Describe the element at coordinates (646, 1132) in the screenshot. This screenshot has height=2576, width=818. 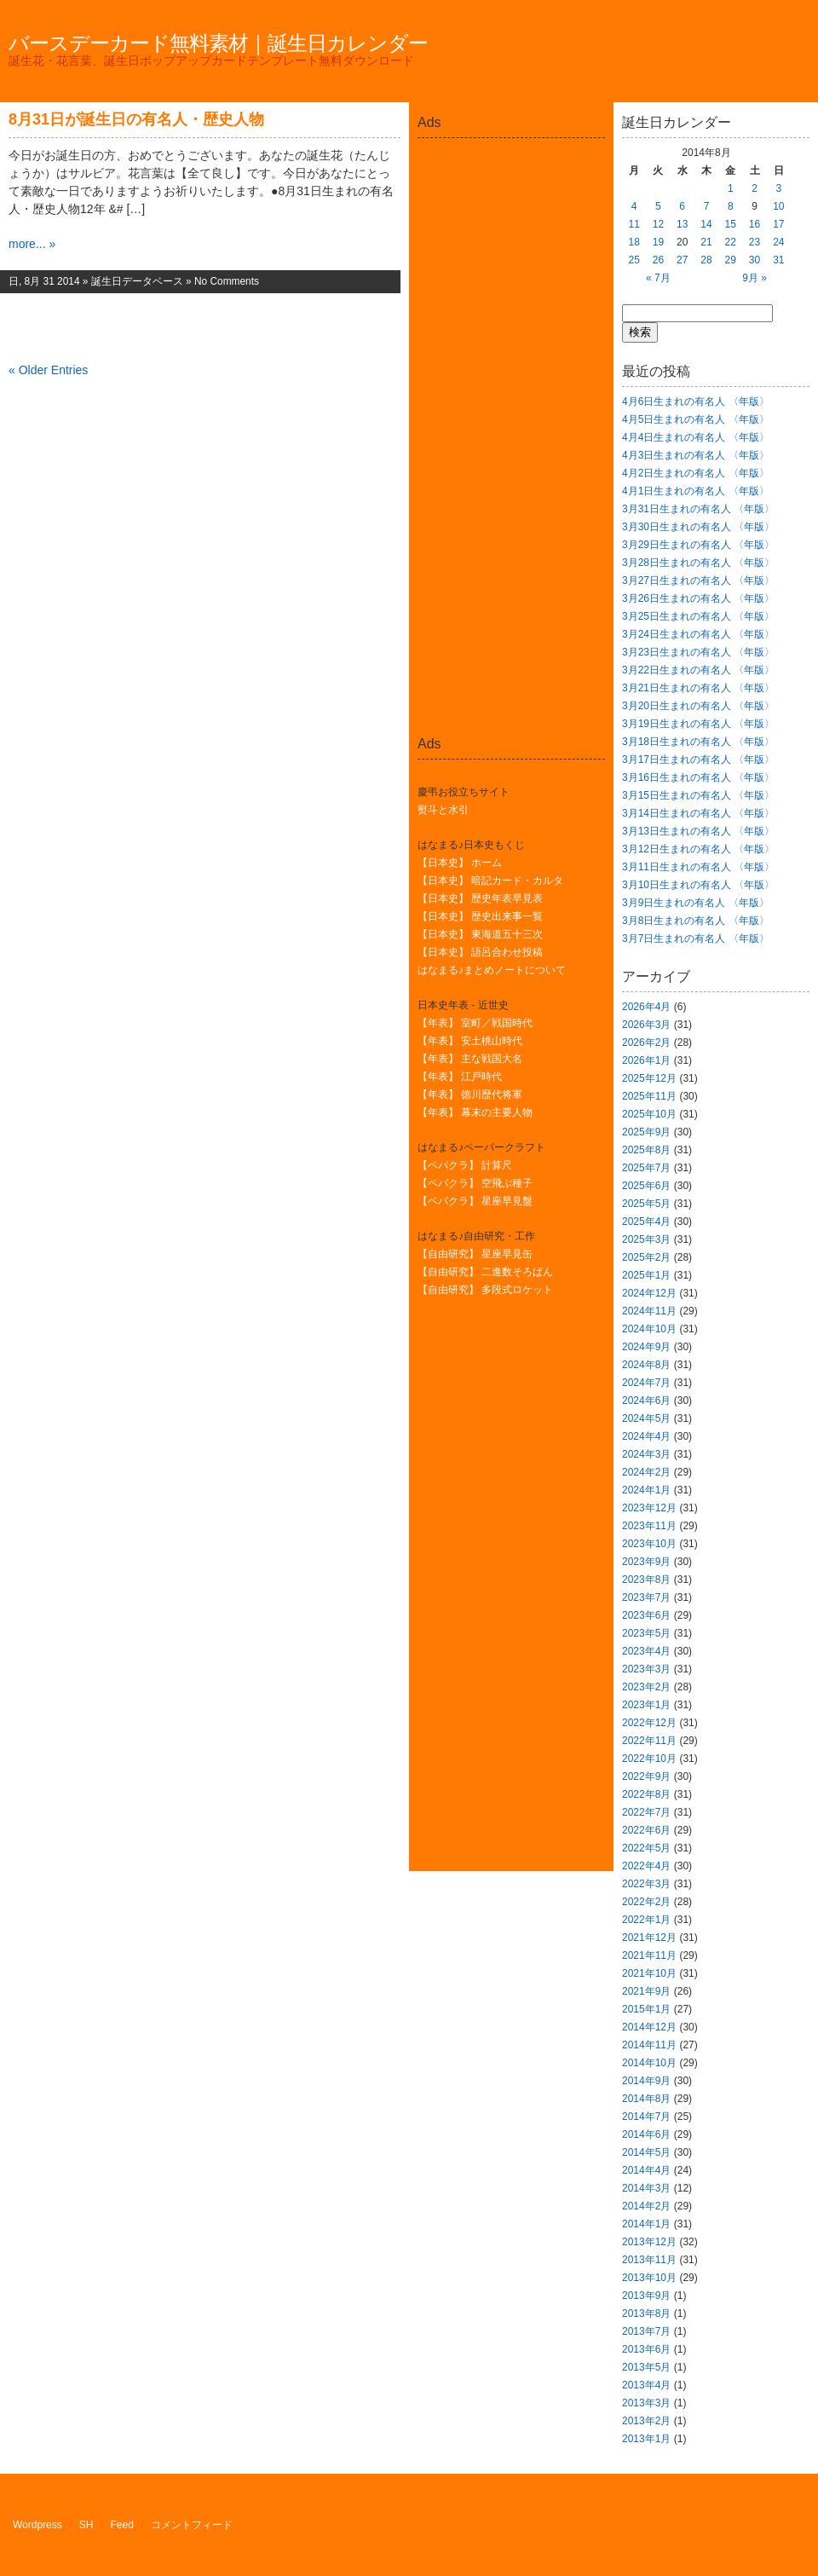
I see `2025年9月` at that location.